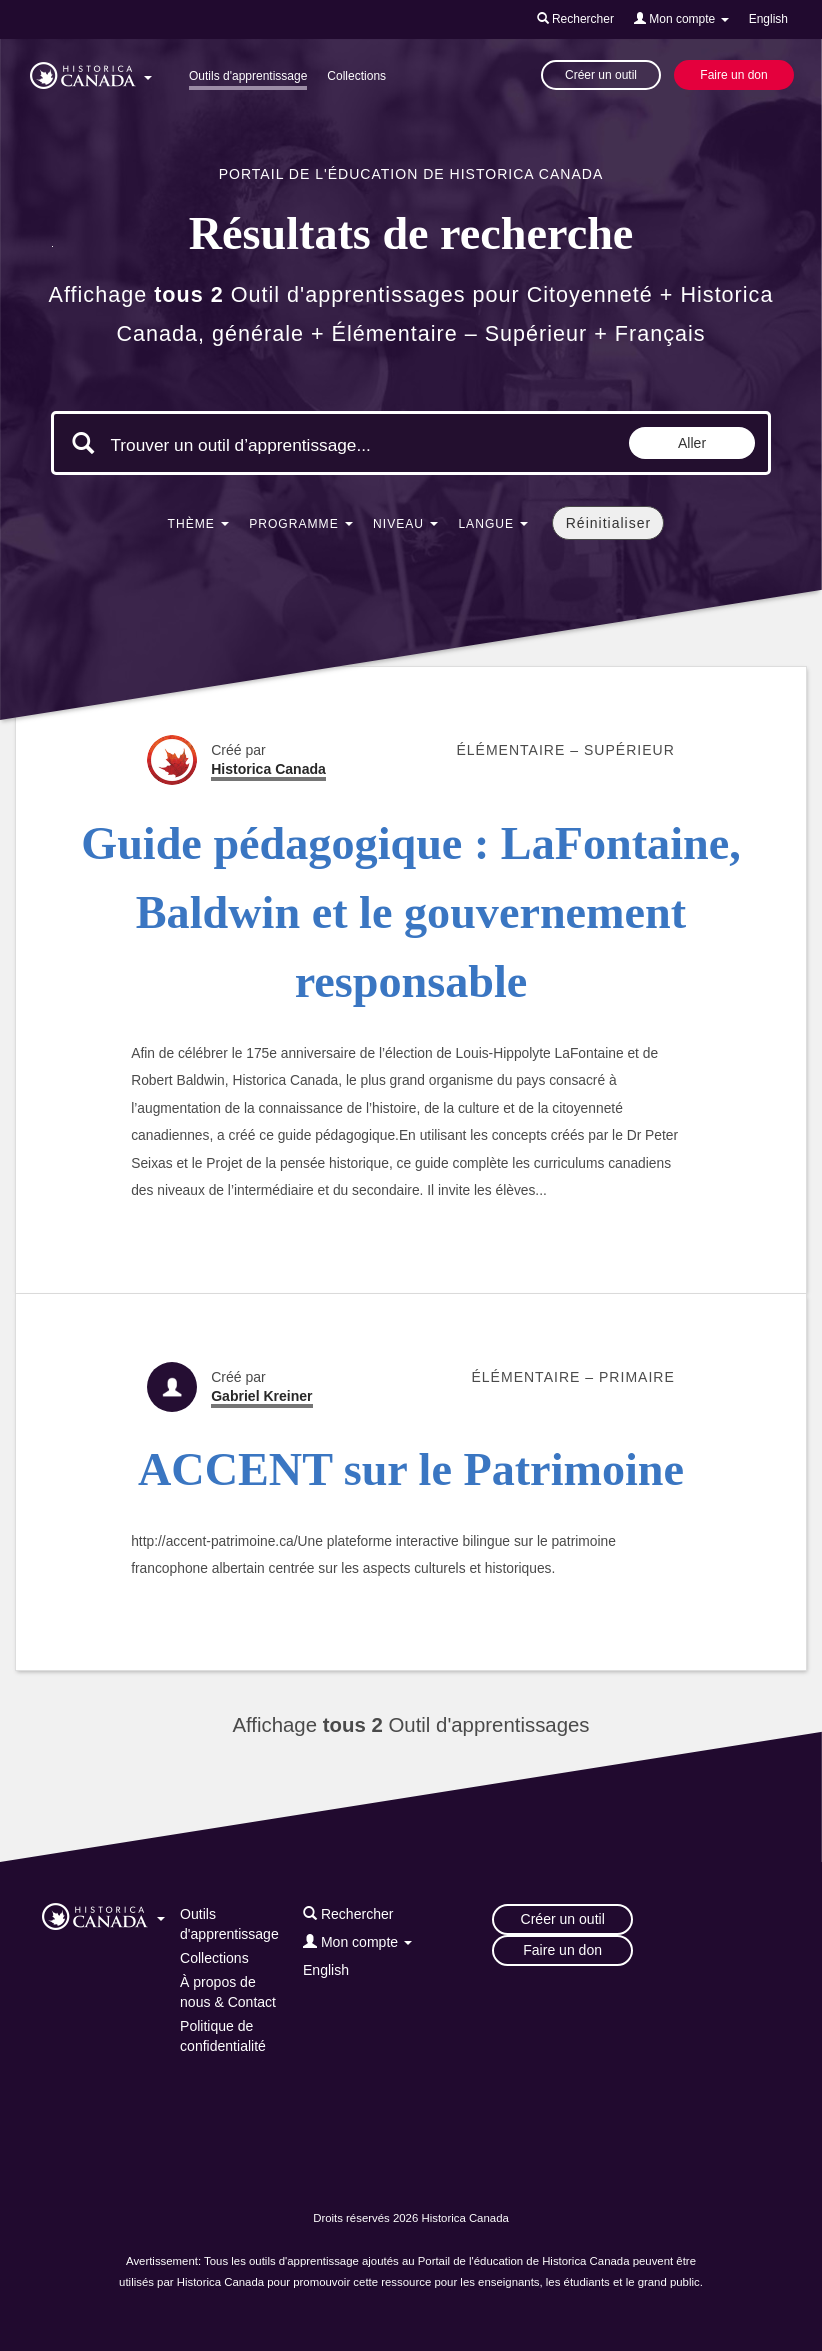  What do you see at coordinates (268, 769) in the screenshot?
I see `Historica Canada` at bounding box center [268, 769].